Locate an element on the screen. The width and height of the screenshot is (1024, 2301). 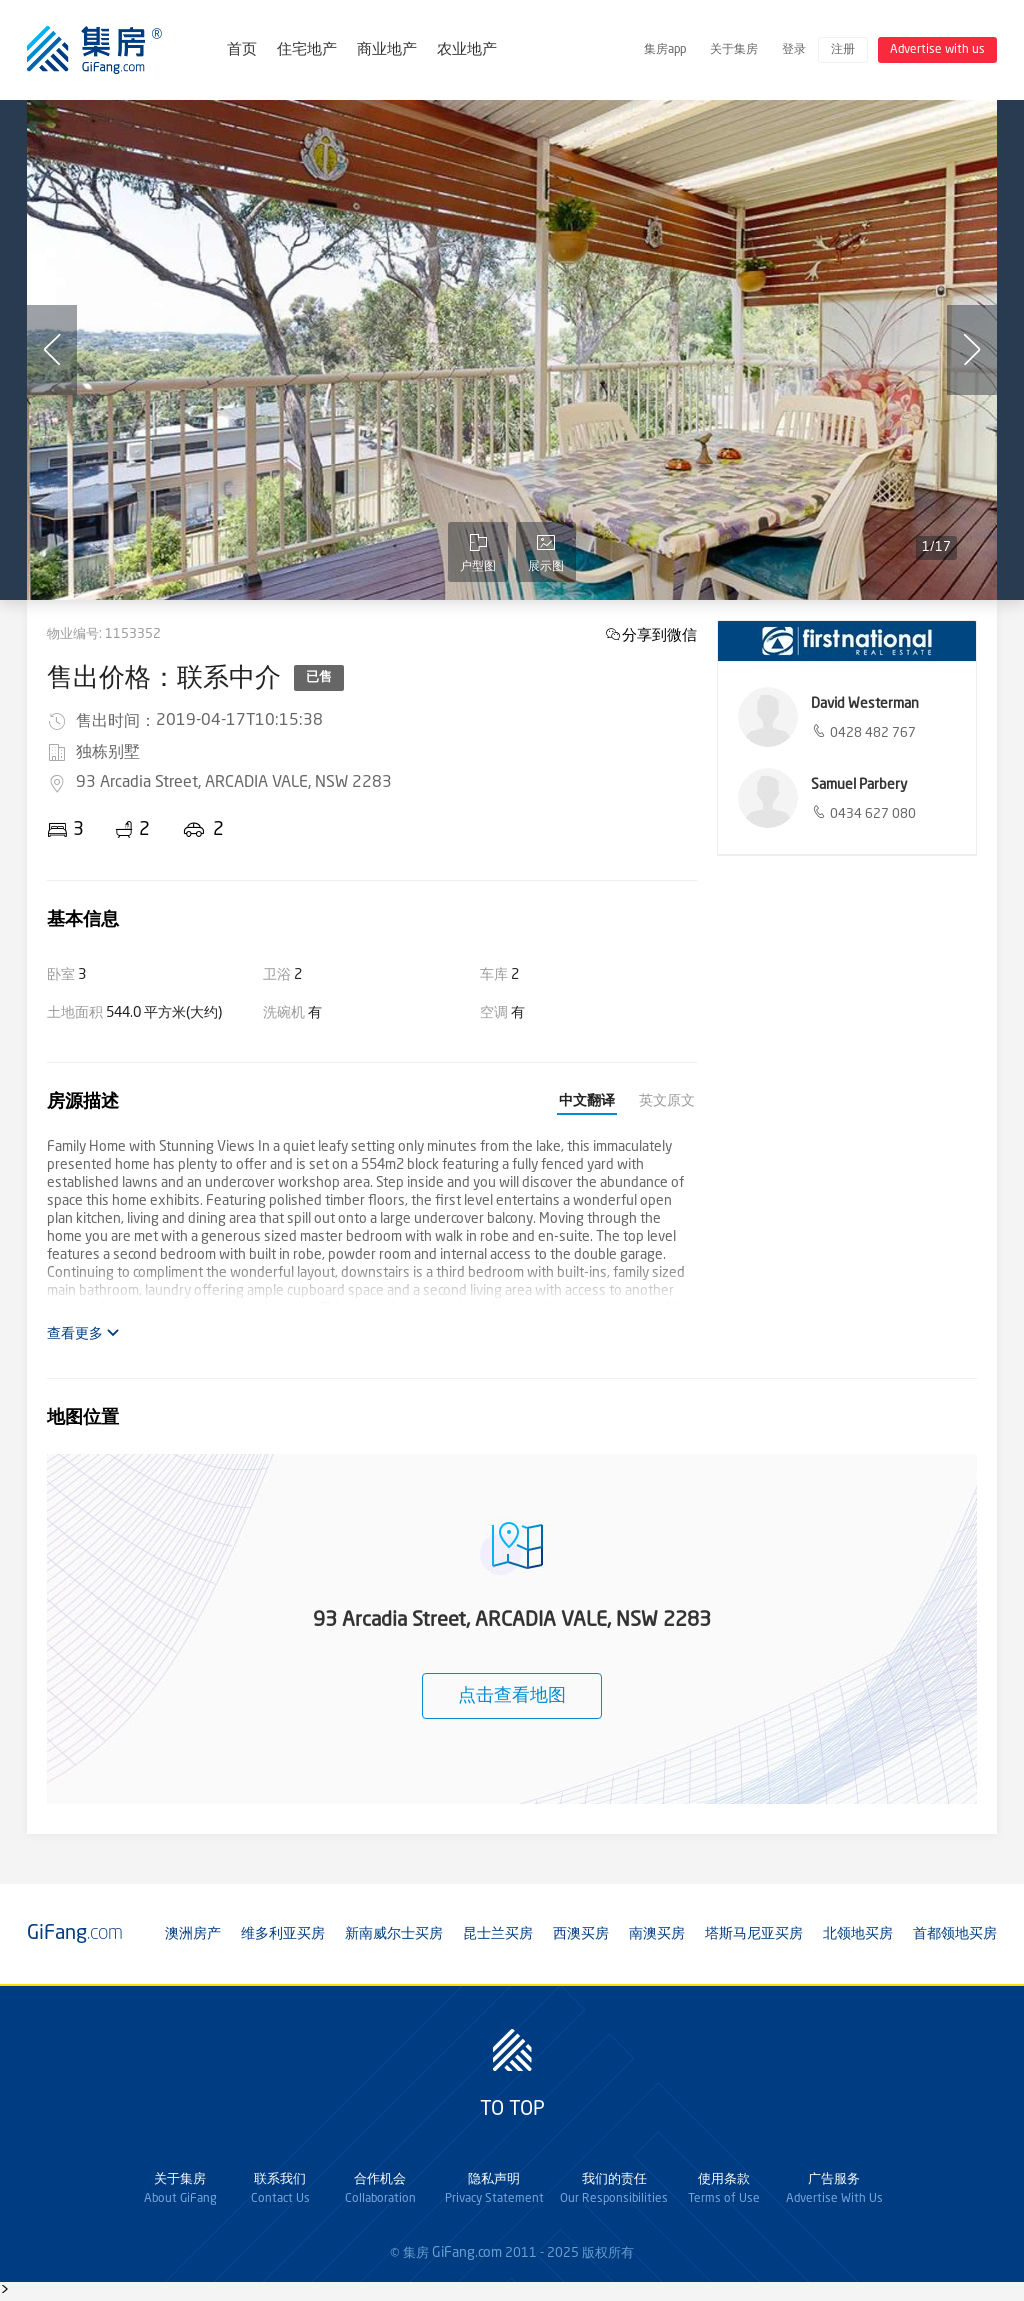
塔斯马尼亚买房 is located at coordinates (754, 1934).